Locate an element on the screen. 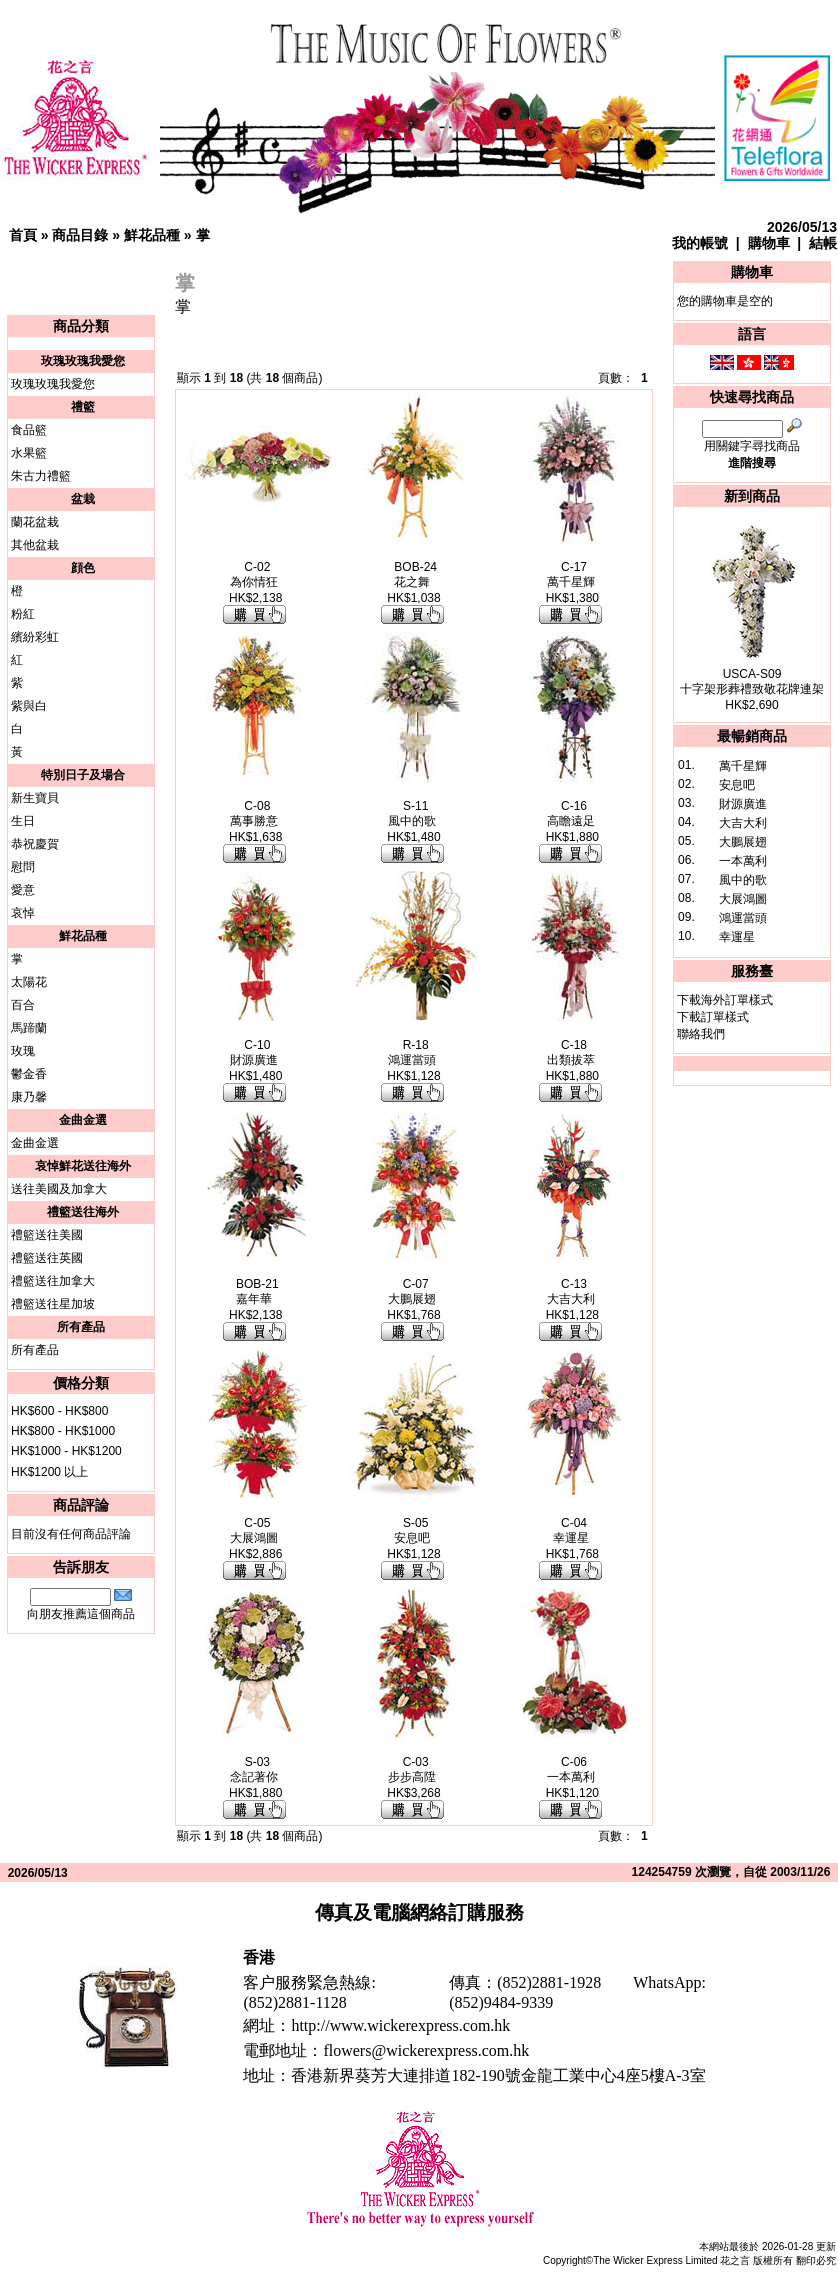 The width and height of the screenshot is (838, 2288). 安息吧 is located at coordinates (737, 785).